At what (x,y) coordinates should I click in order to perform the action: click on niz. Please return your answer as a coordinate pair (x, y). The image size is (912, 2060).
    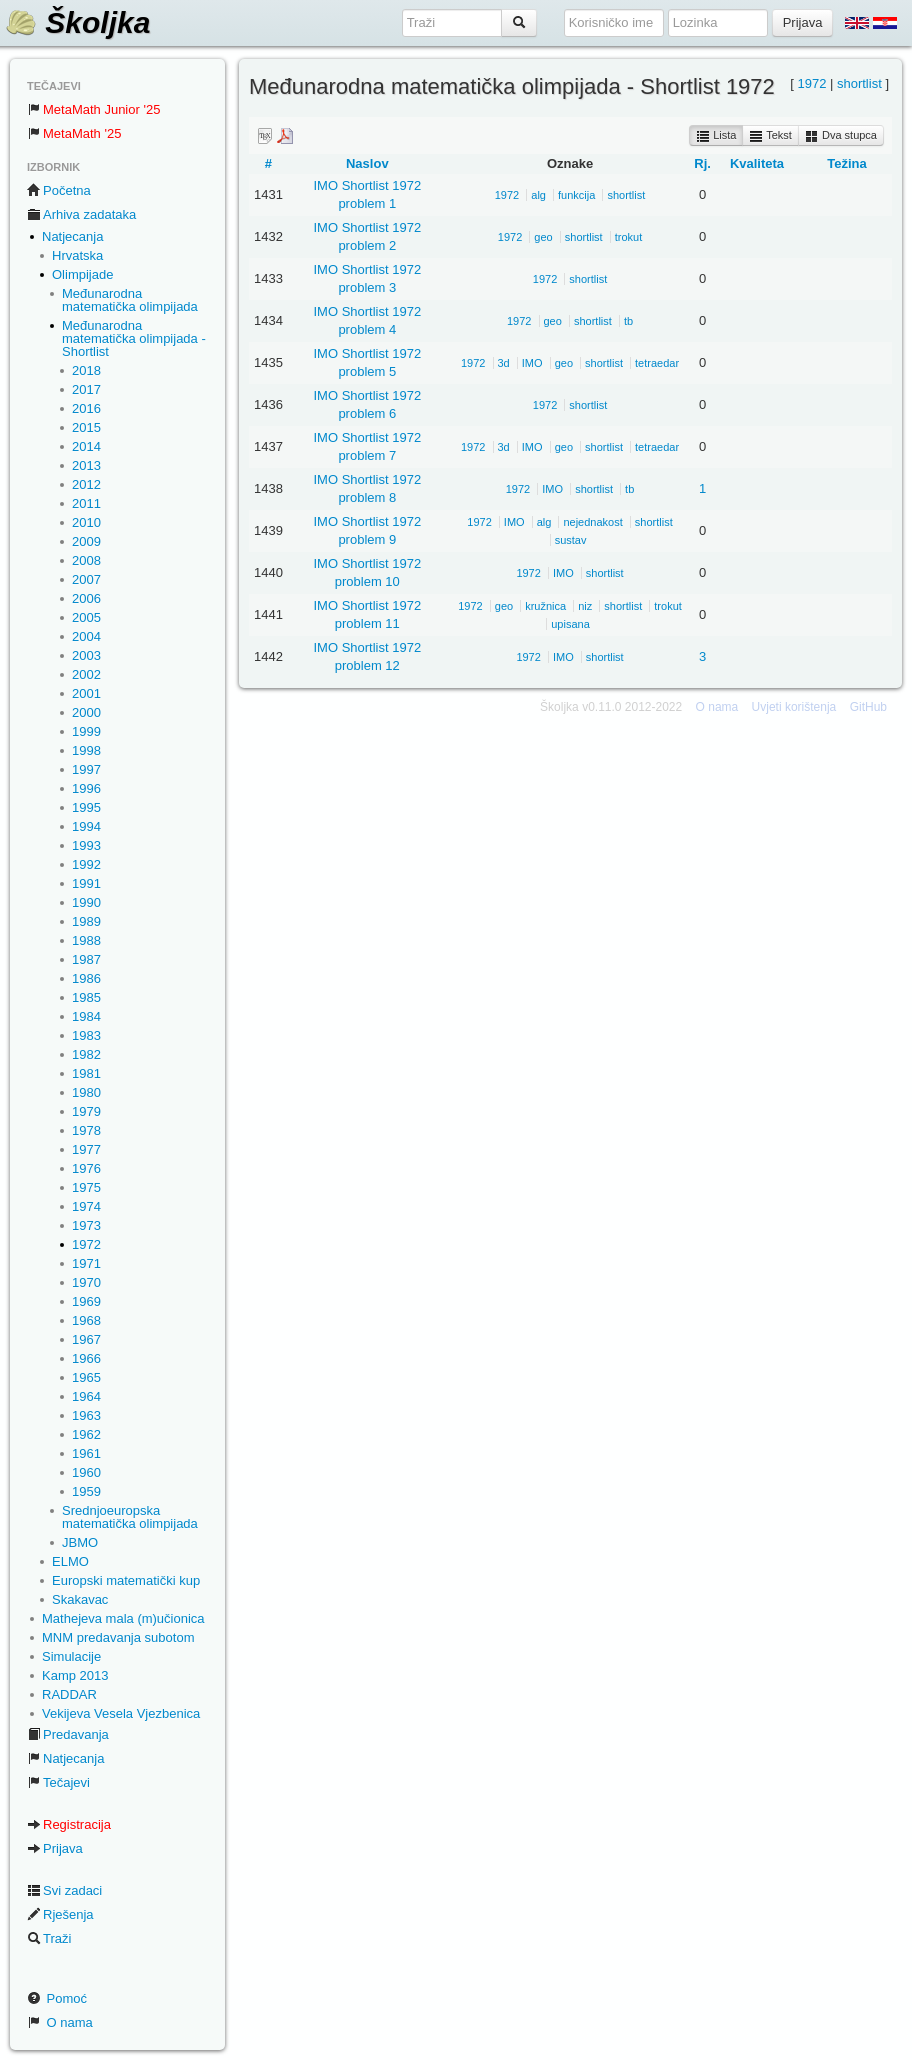
    Looking at the image, I should click on (585, 606).